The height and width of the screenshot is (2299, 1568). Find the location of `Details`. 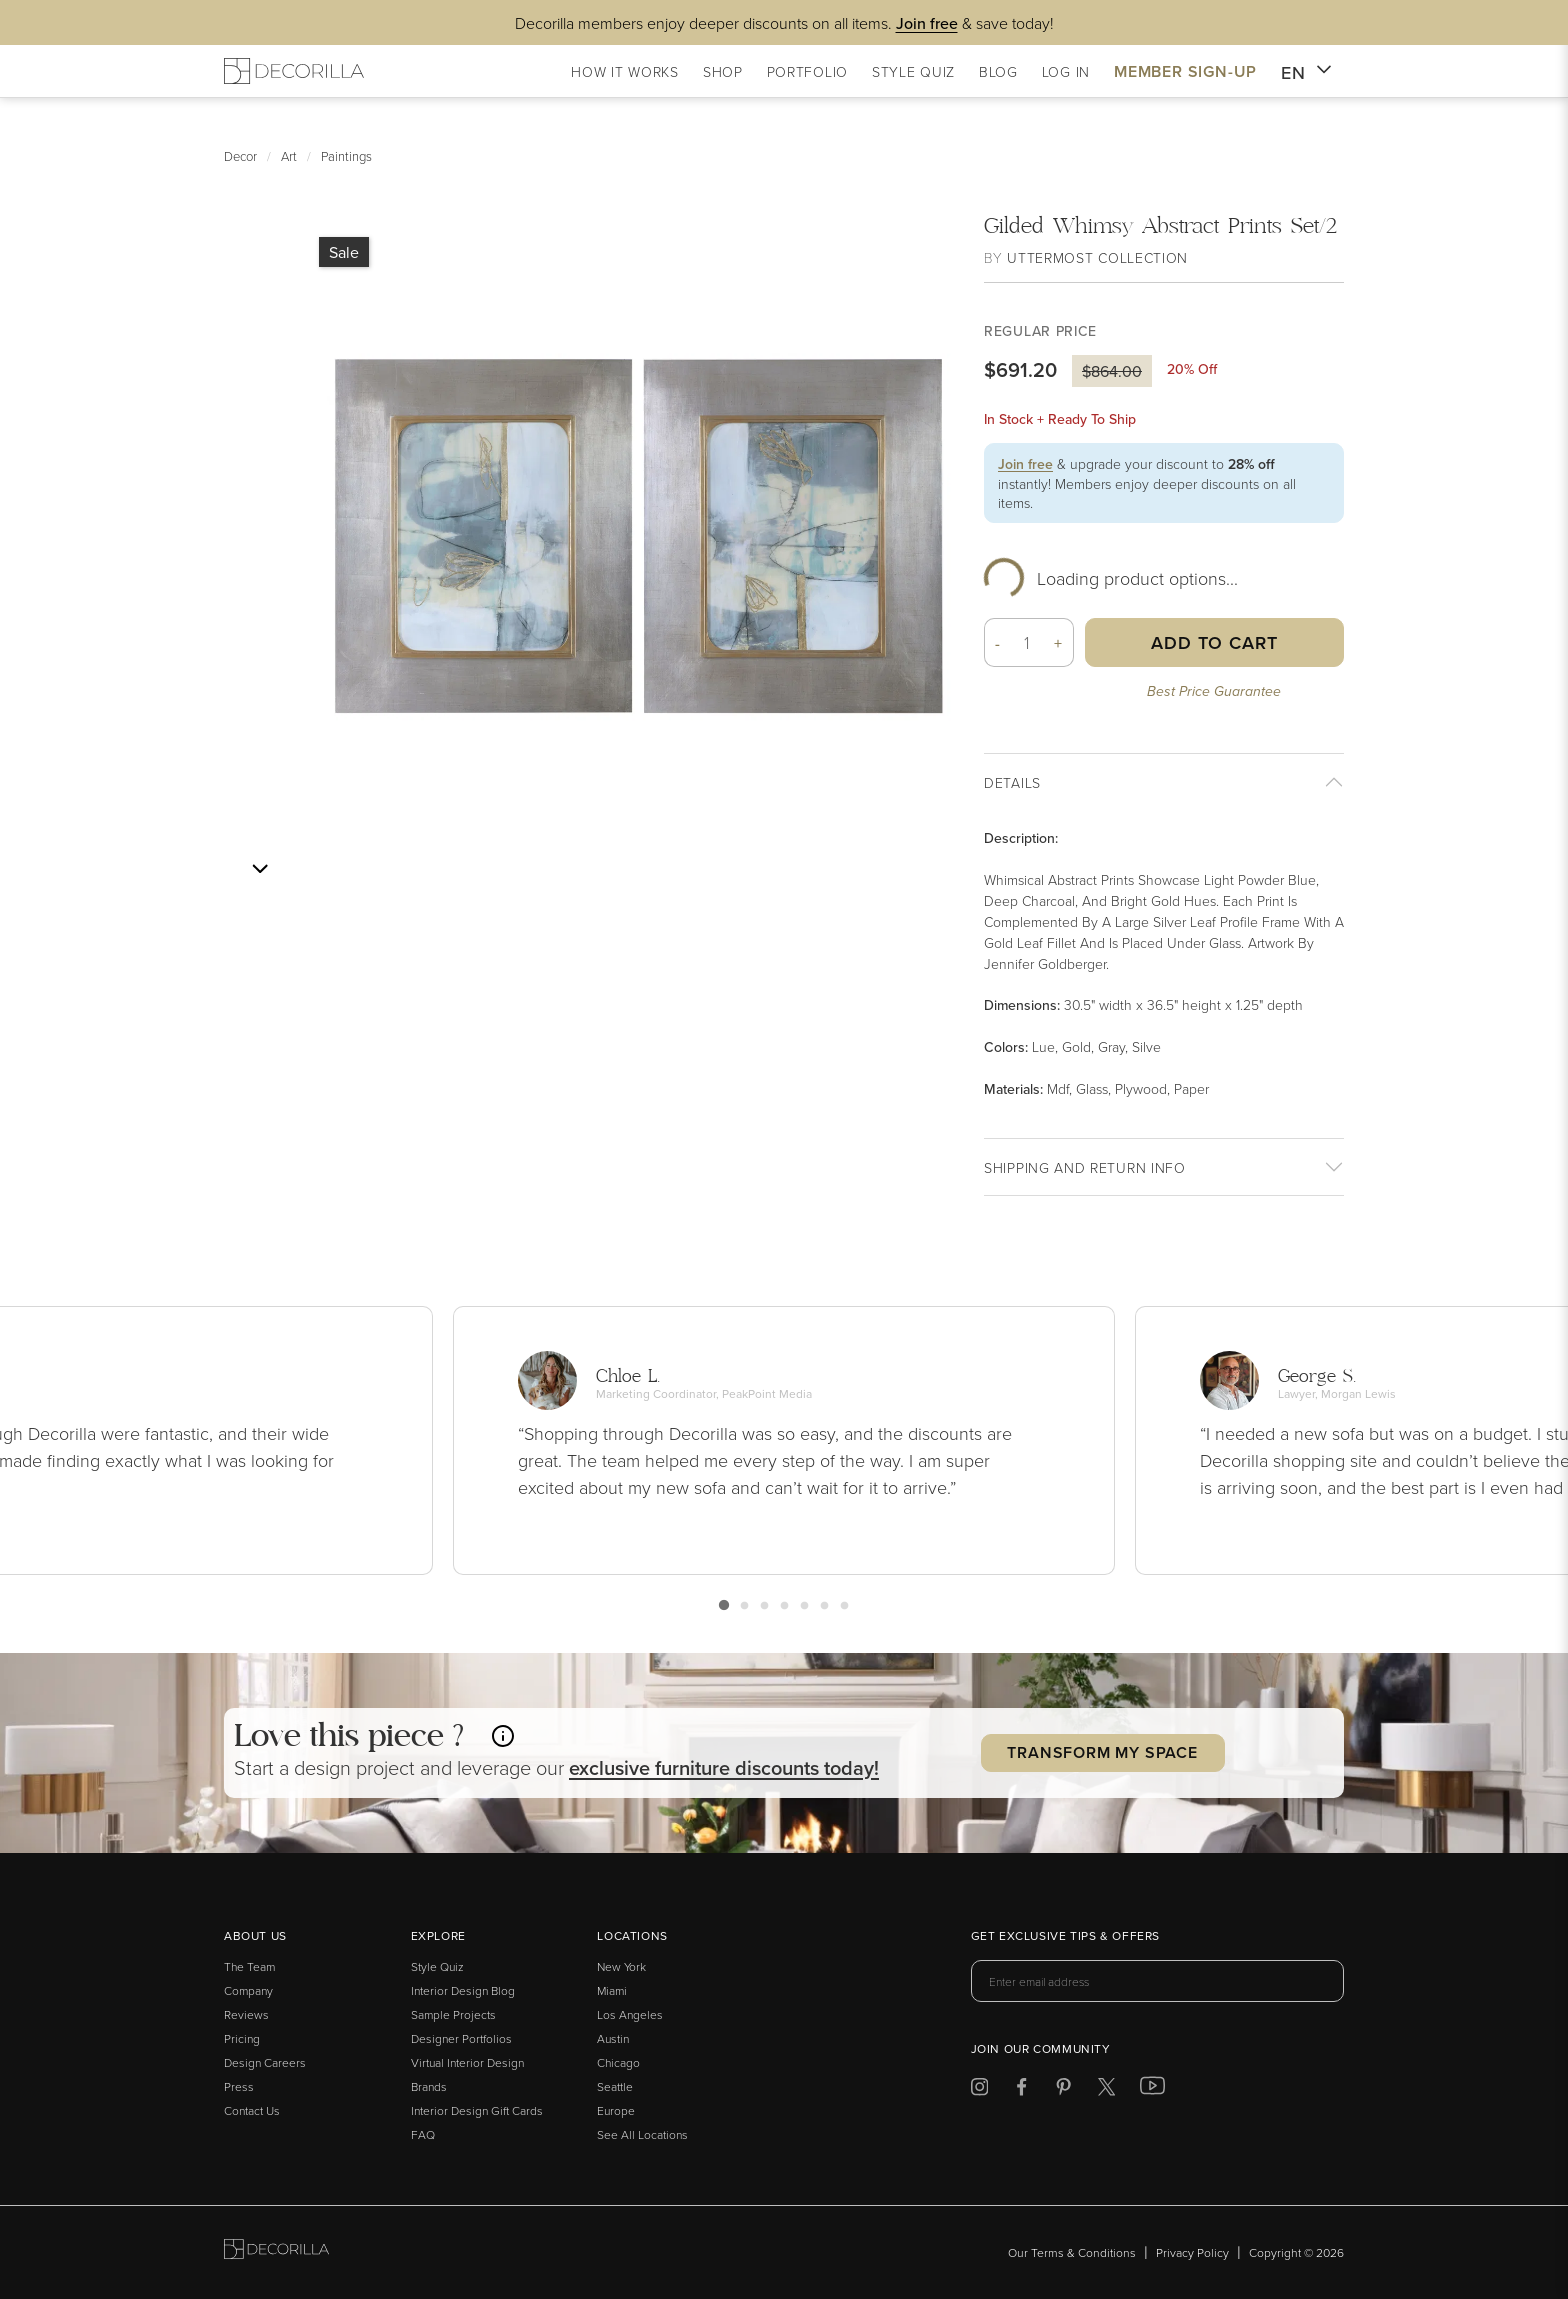

Details is located at coordinates (1012, 782).